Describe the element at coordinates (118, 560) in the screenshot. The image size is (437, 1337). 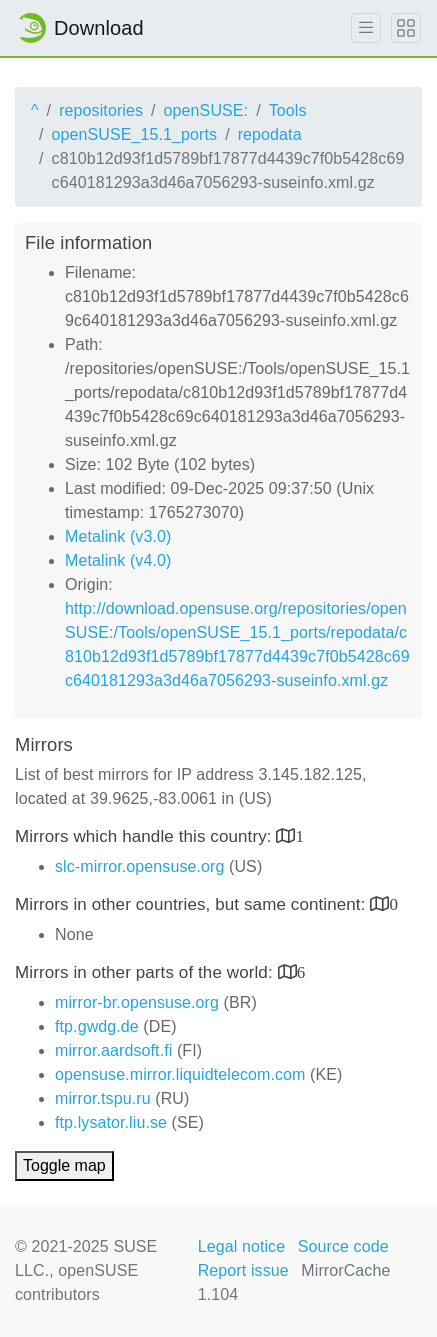
I see `Metalink (v4.0)` at that location.